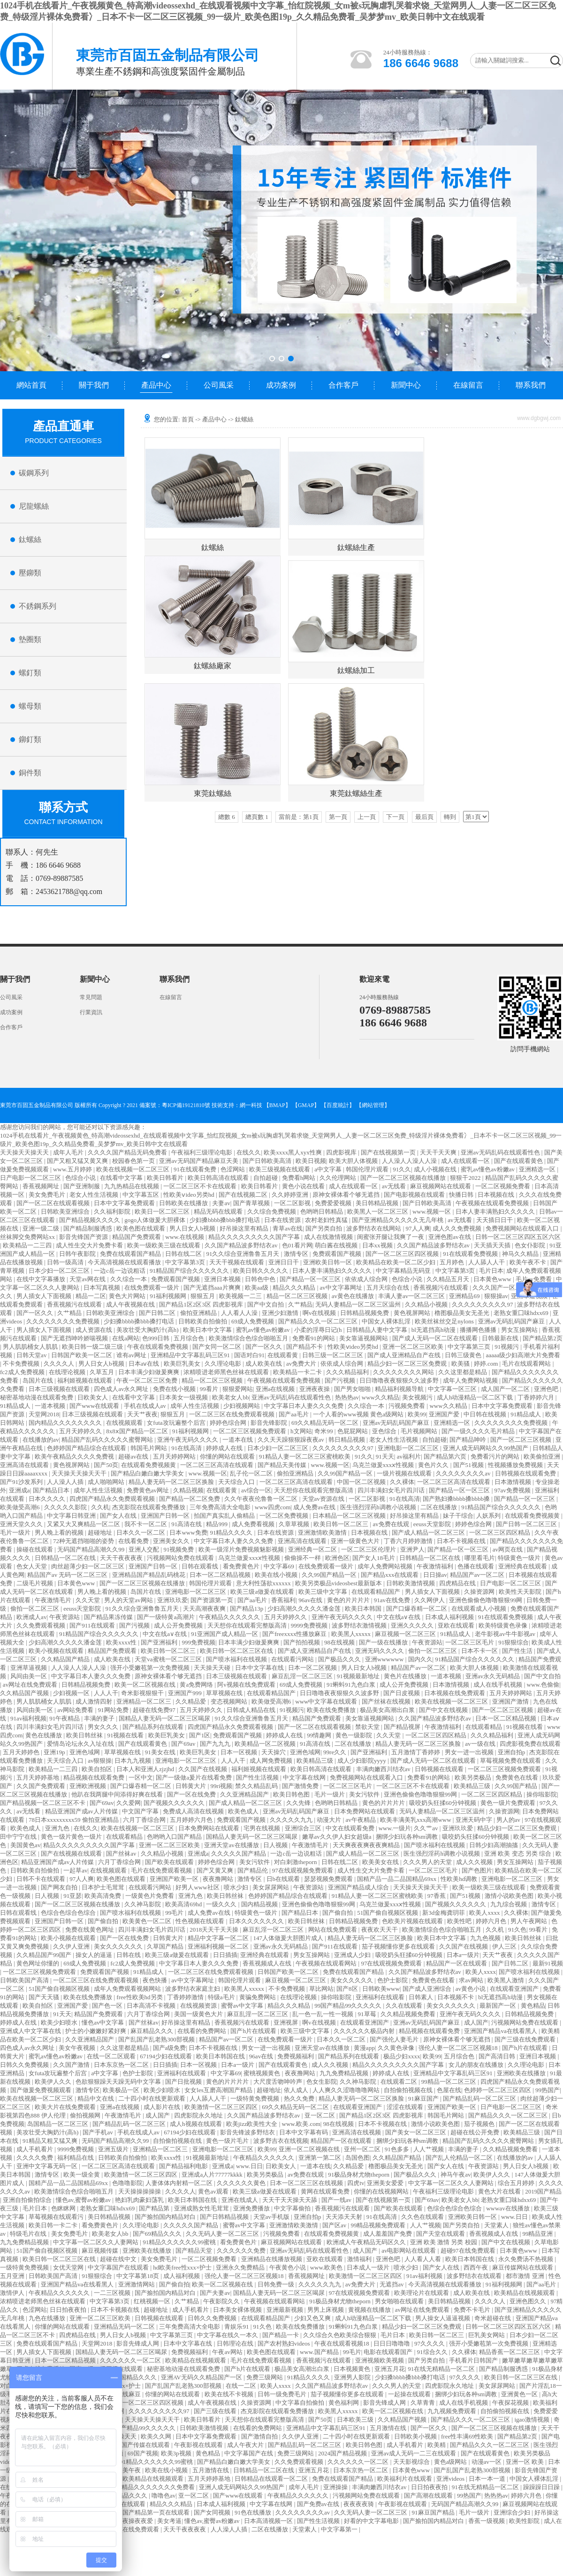 The width and height of the screenshot is (563, 2576). What do you see at coordinates (255, 2098) in the screenshot?
I see `一级特黄免费视频` at bounding box center [255, 2098].